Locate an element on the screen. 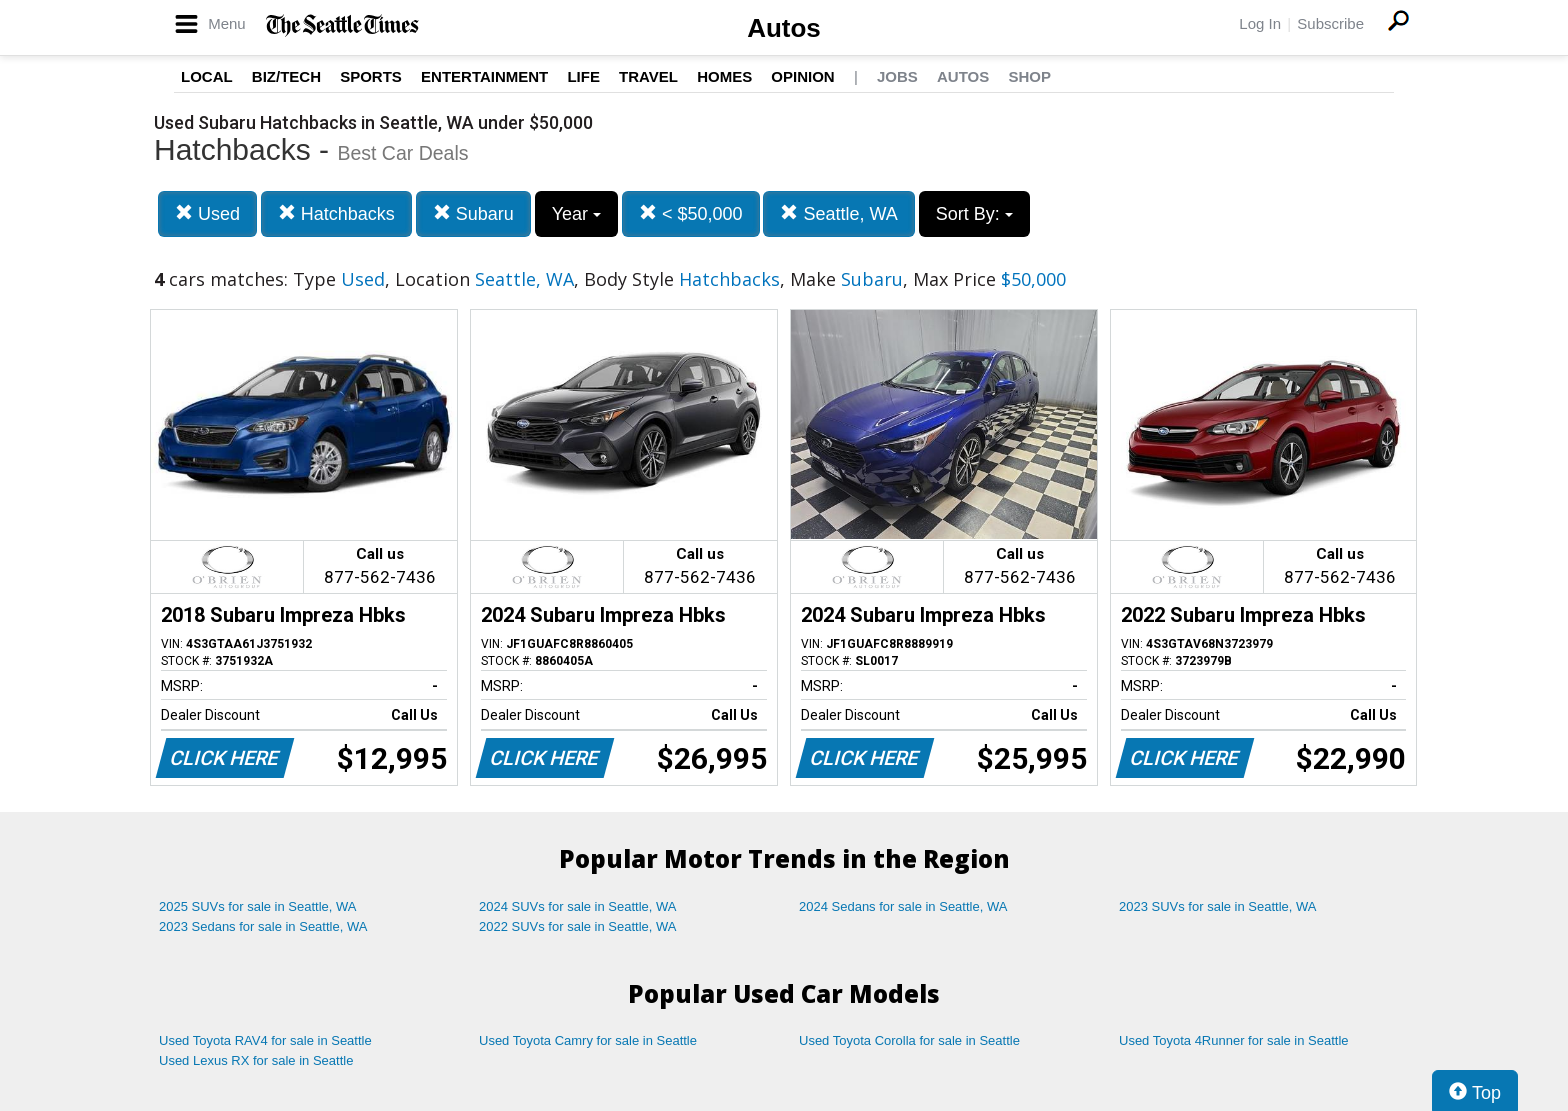  Opinion is located at coordinates (802, 76).